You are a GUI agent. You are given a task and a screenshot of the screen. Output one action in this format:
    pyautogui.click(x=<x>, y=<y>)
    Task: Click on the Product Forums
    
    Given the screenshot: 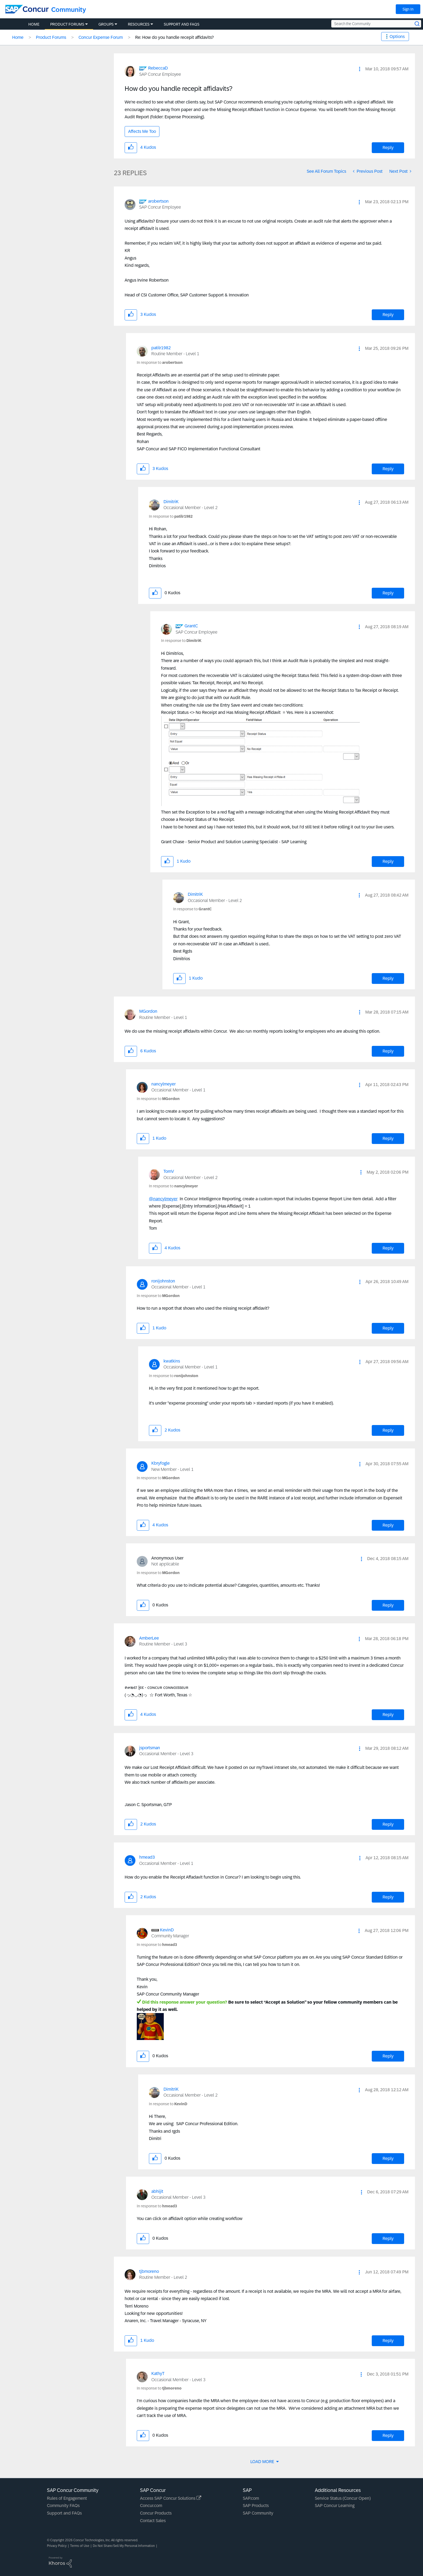 What is the action you would take?
    pyautogui.click(x=51, y=37)
    